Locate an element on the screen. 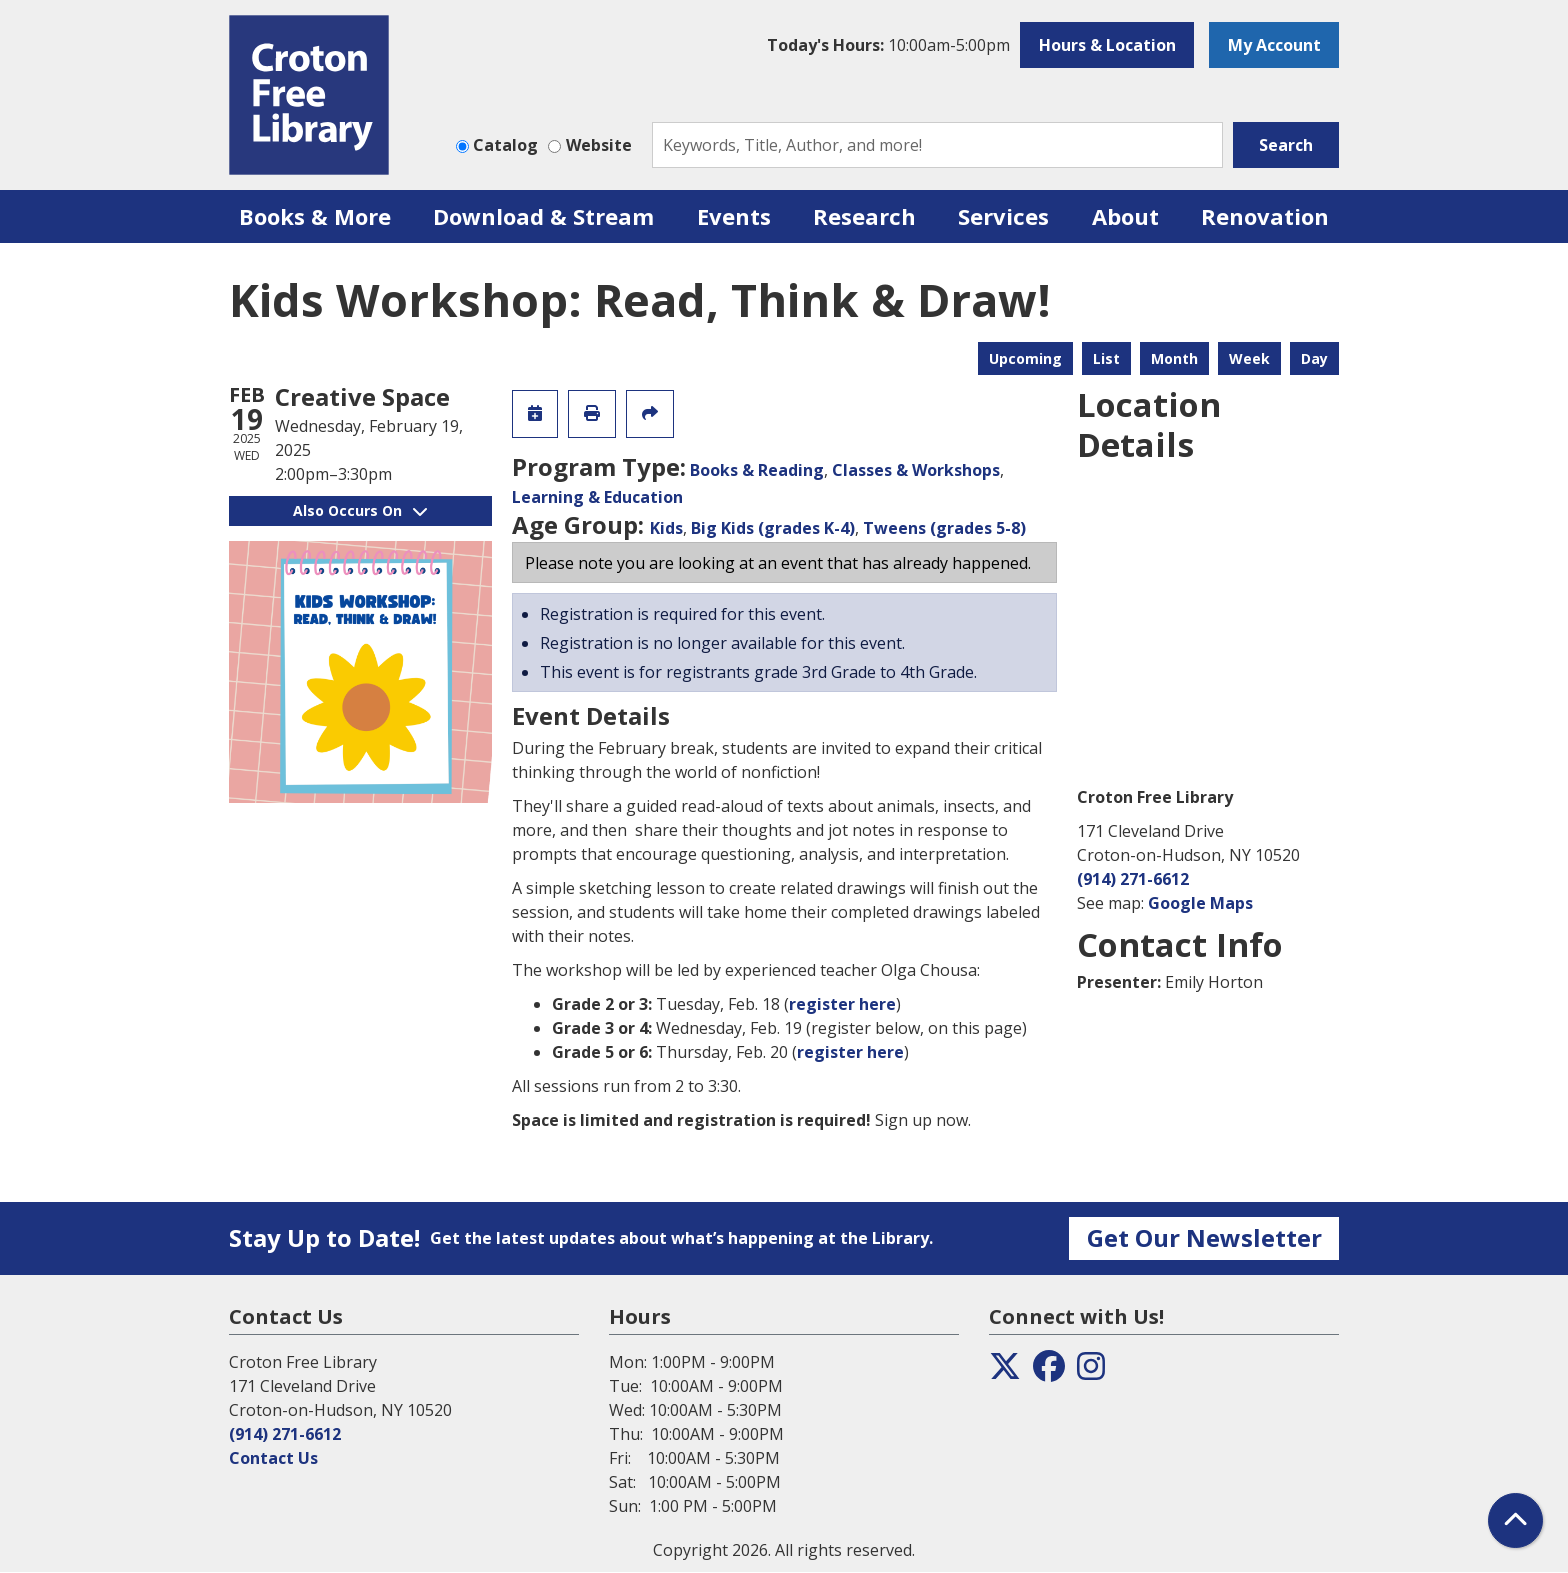  Week is located at coordinates (1249, 358).